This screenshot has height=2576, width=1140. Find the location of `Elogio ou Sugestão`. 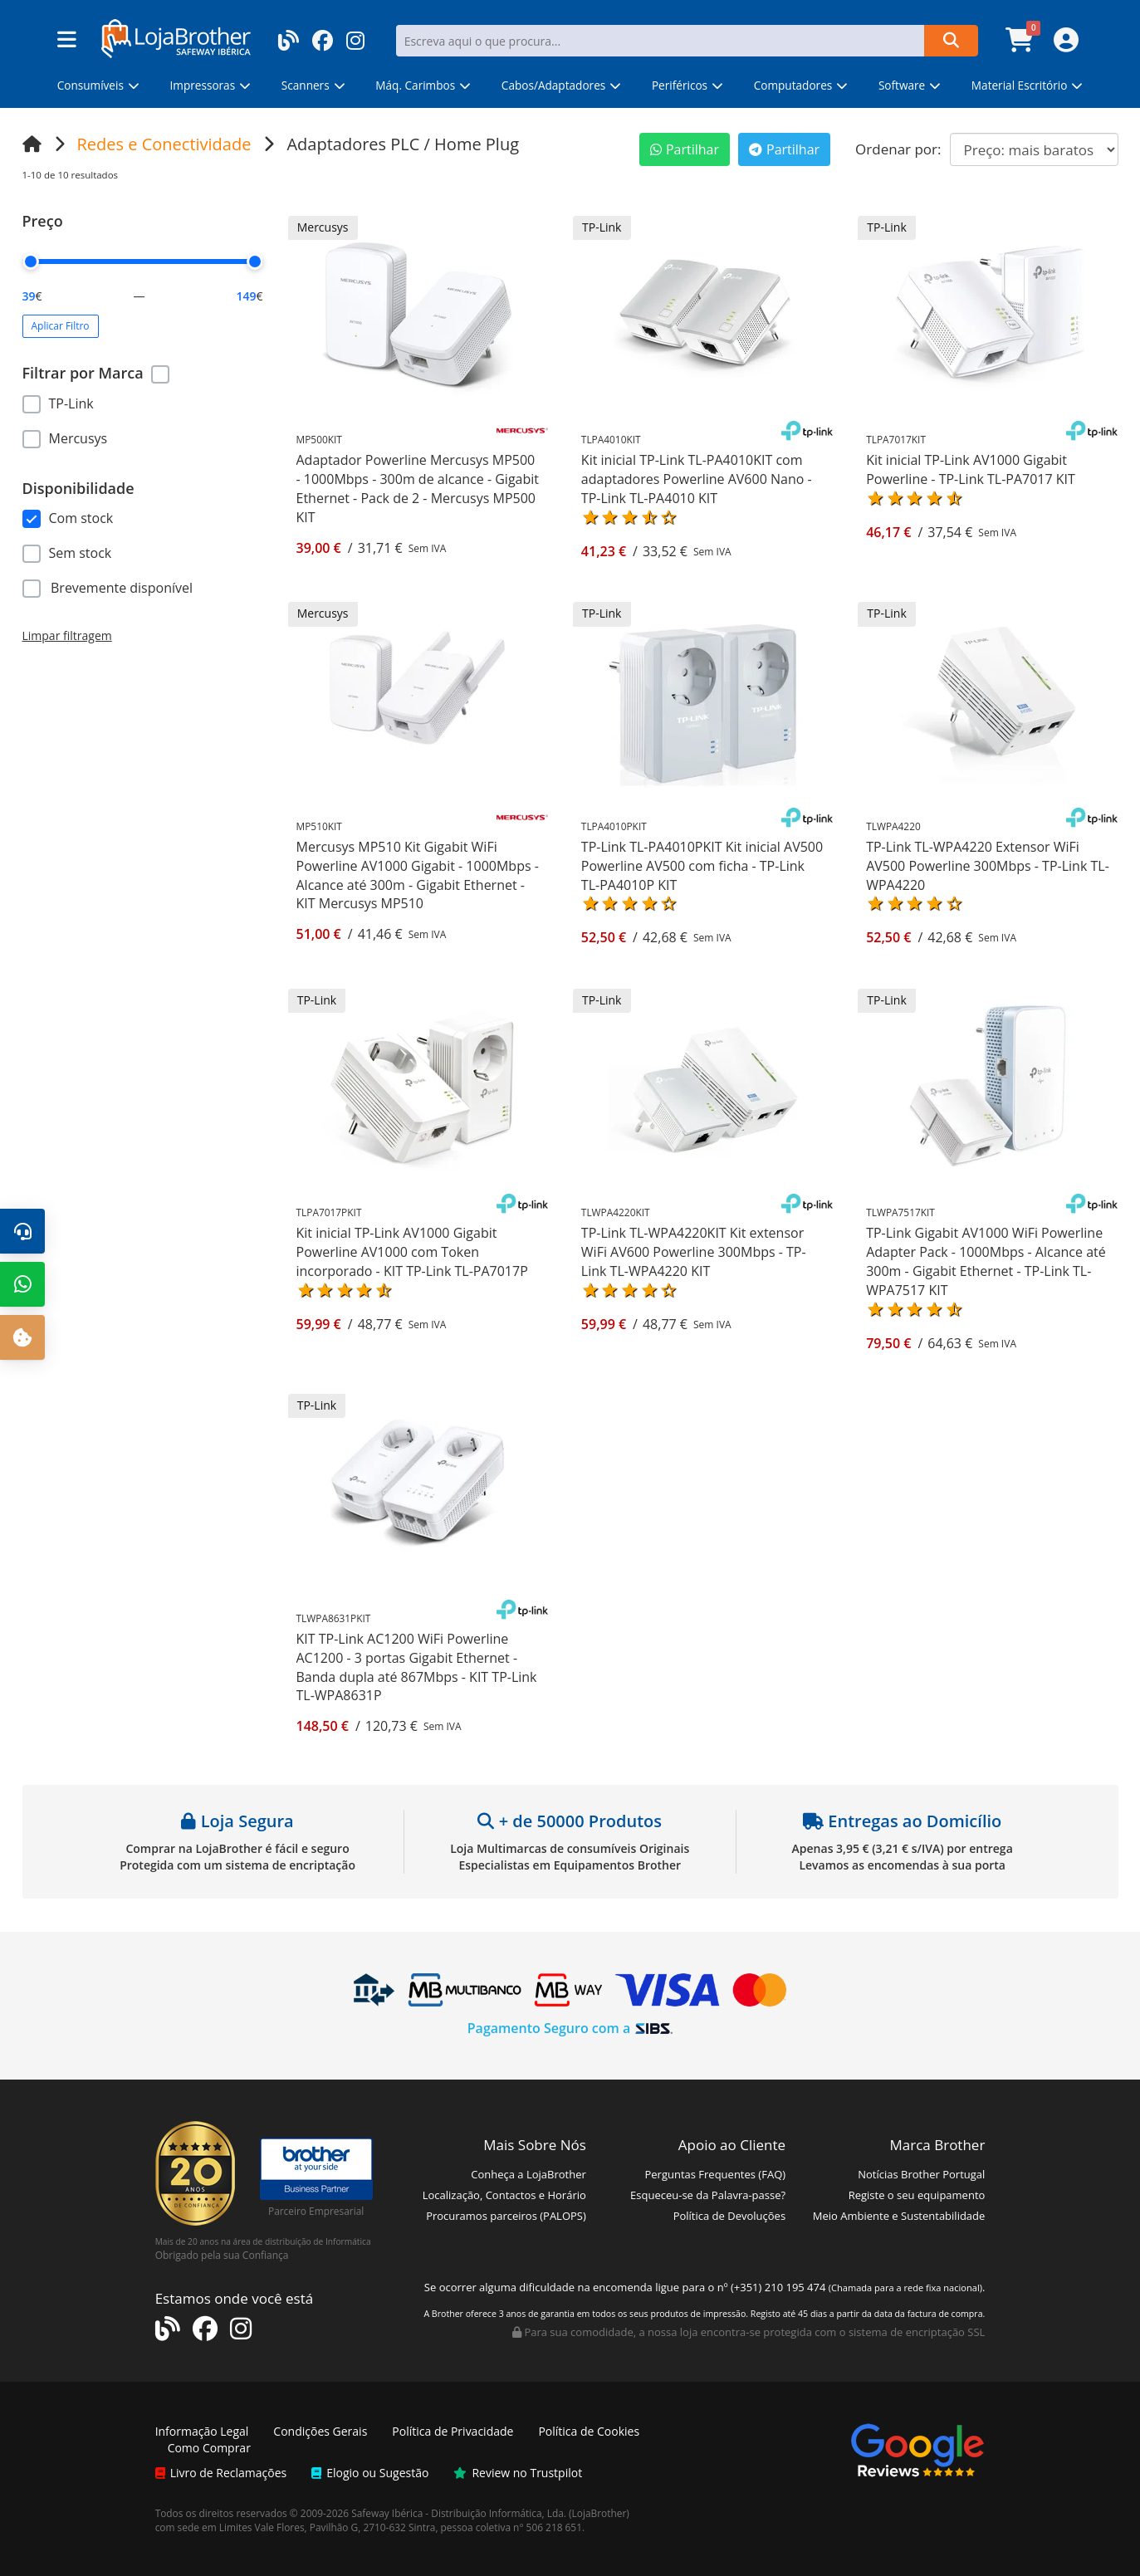

Elogio ou Sugestão is located at coordinates (369, 2473).